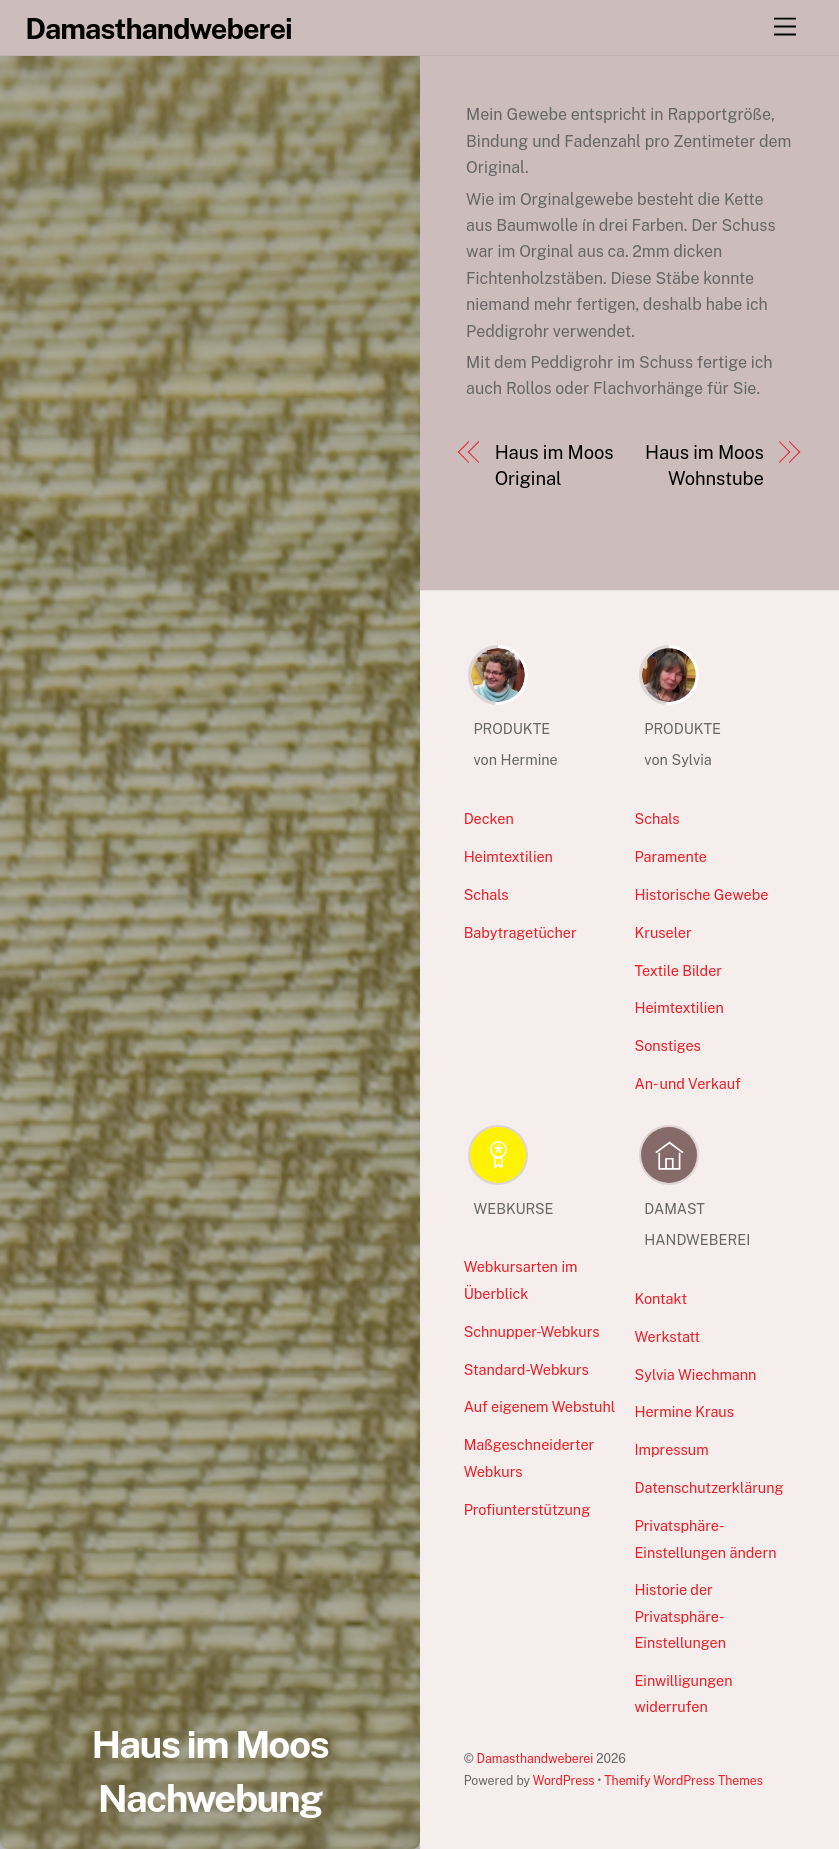  I want to click on Decken, so click(489, 818).